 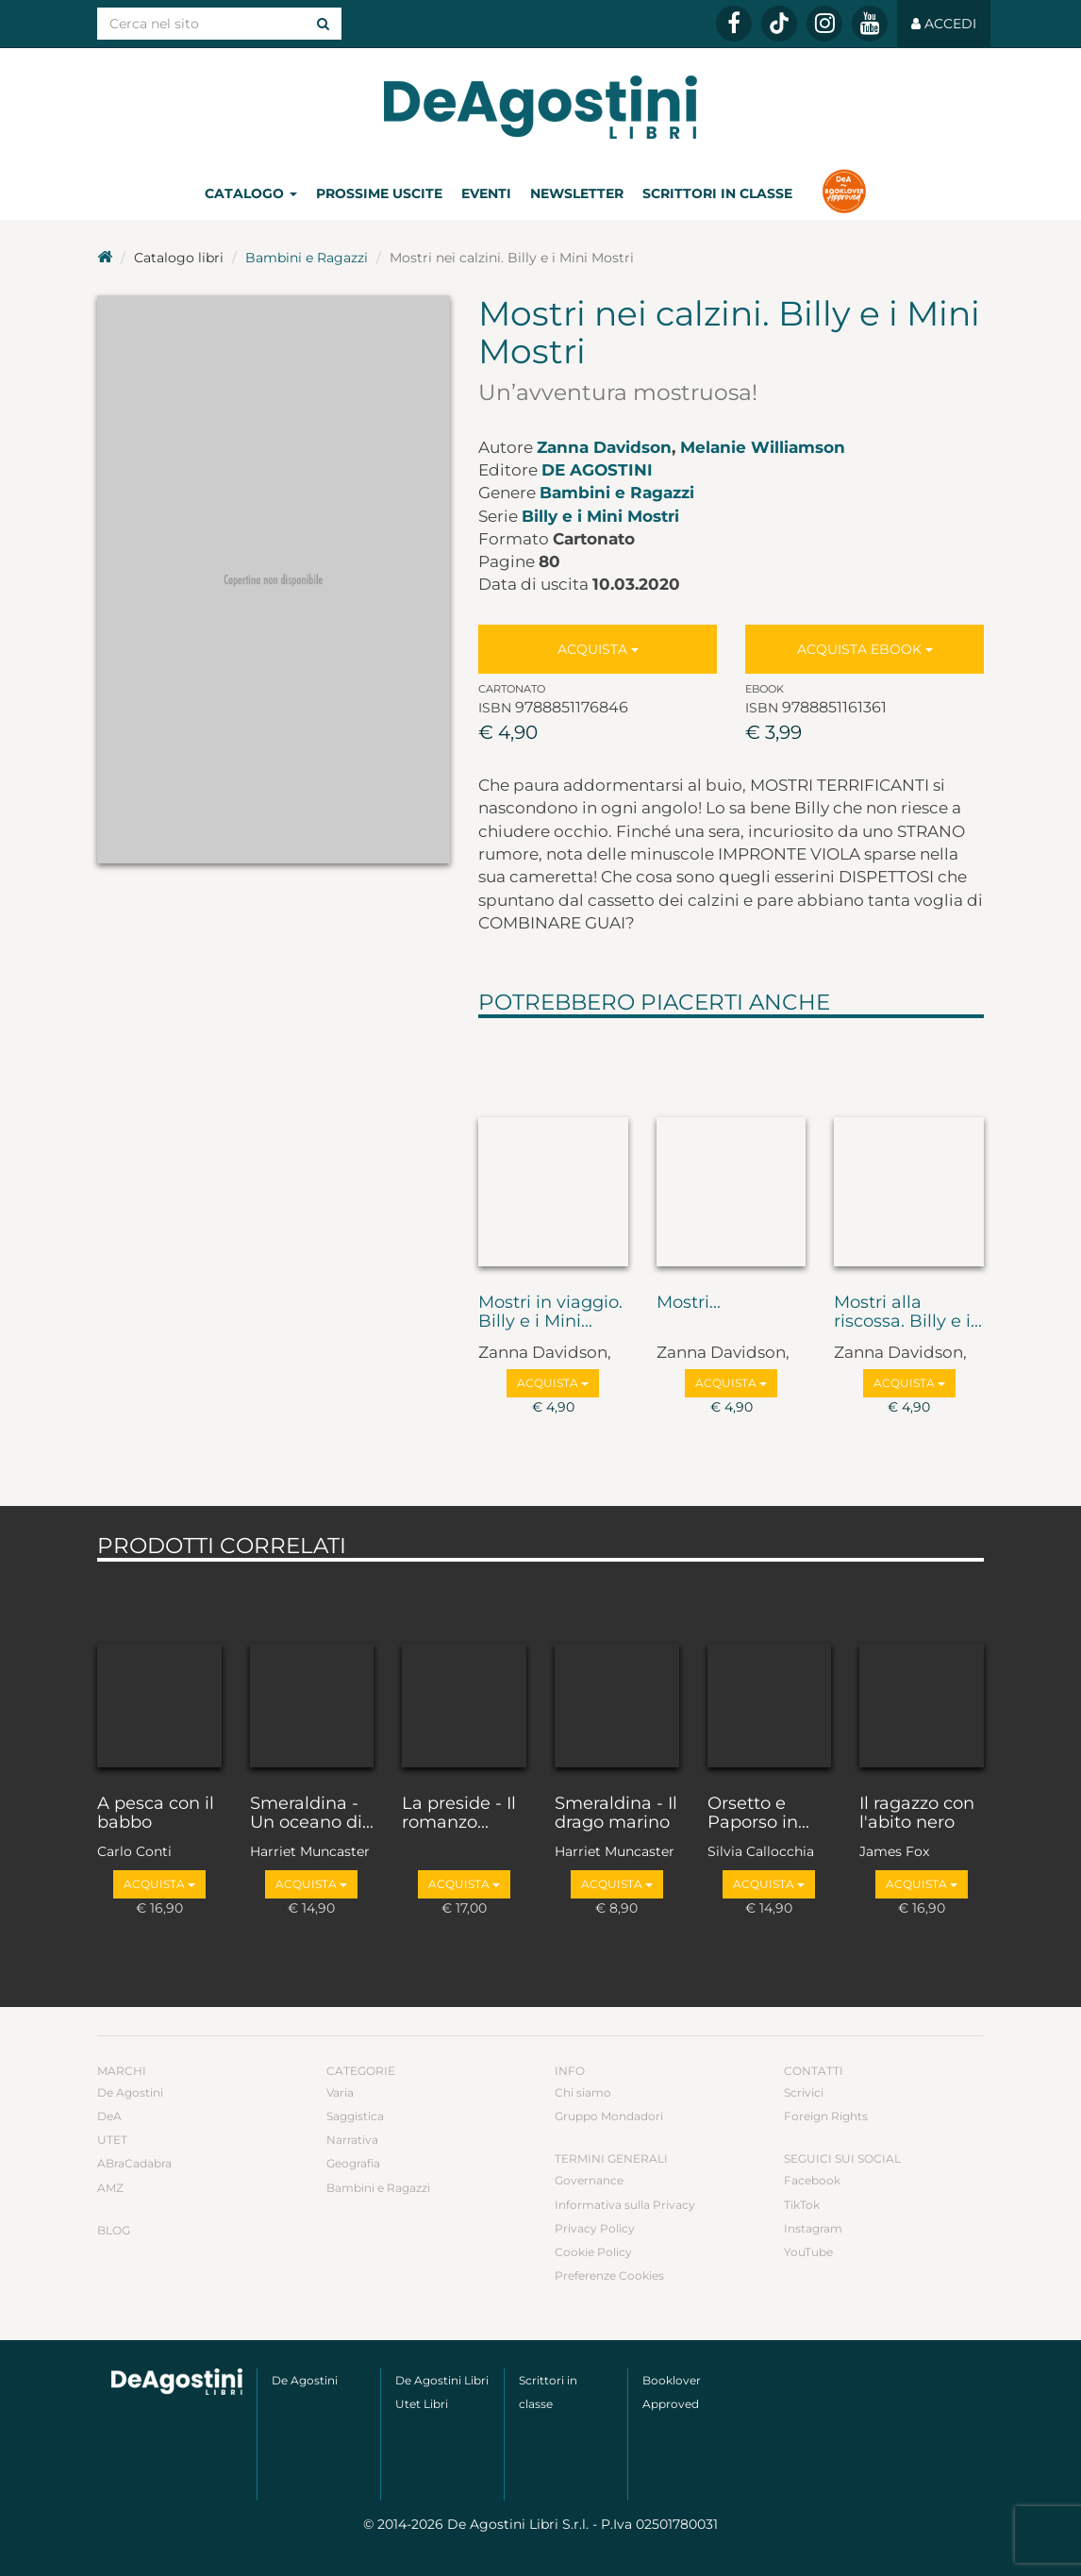 What do you see at coordinates (593, 2252) in the screenshot?
I see `Cookie Policy` at bounding box center [593, 2252].